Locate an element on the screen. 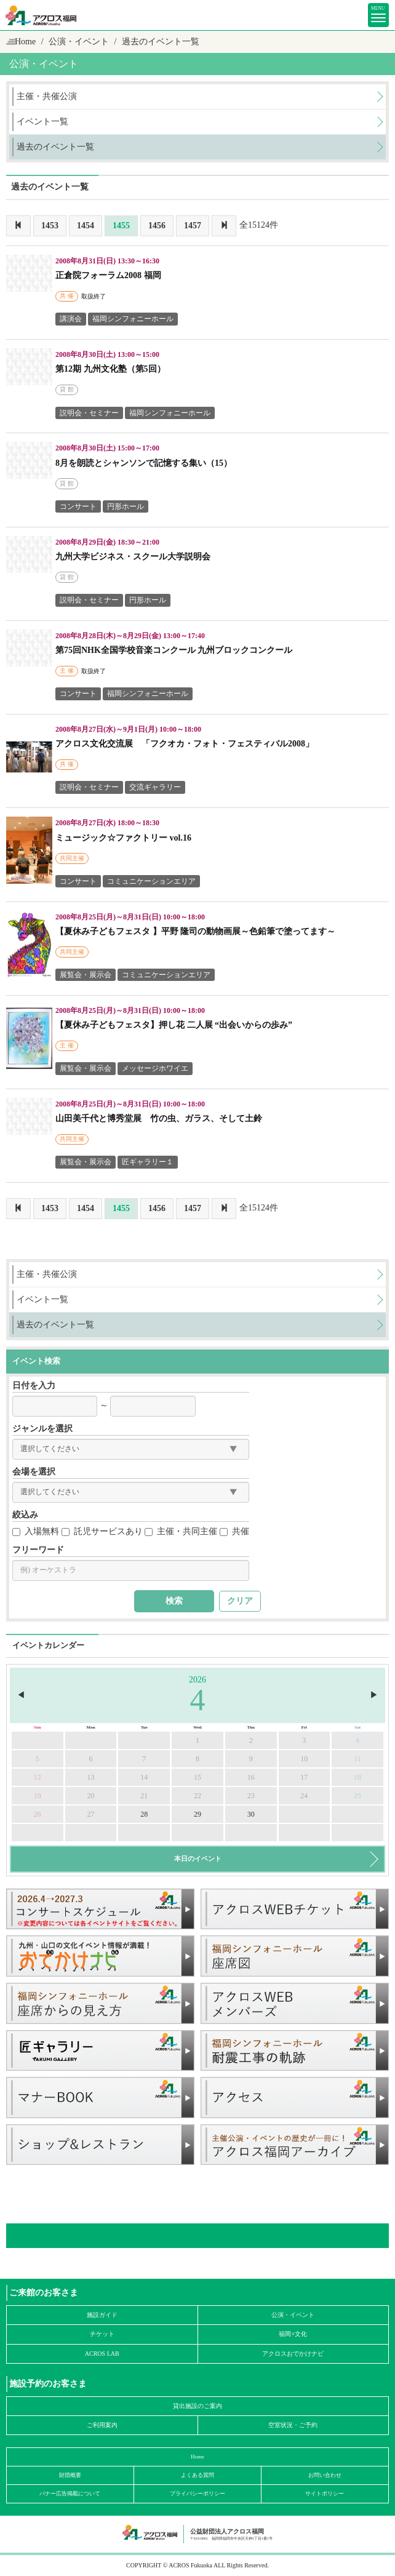  28 is located at coordinates (144, 1814).